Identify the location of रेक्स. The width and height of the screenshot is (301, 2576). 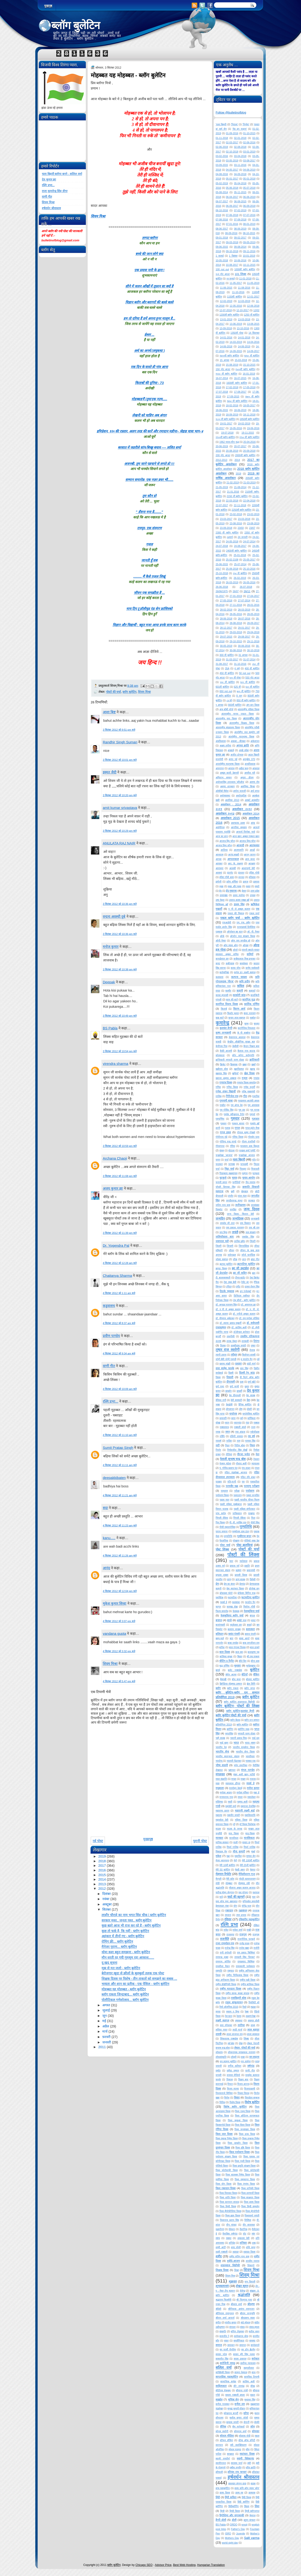
(247, 2011).